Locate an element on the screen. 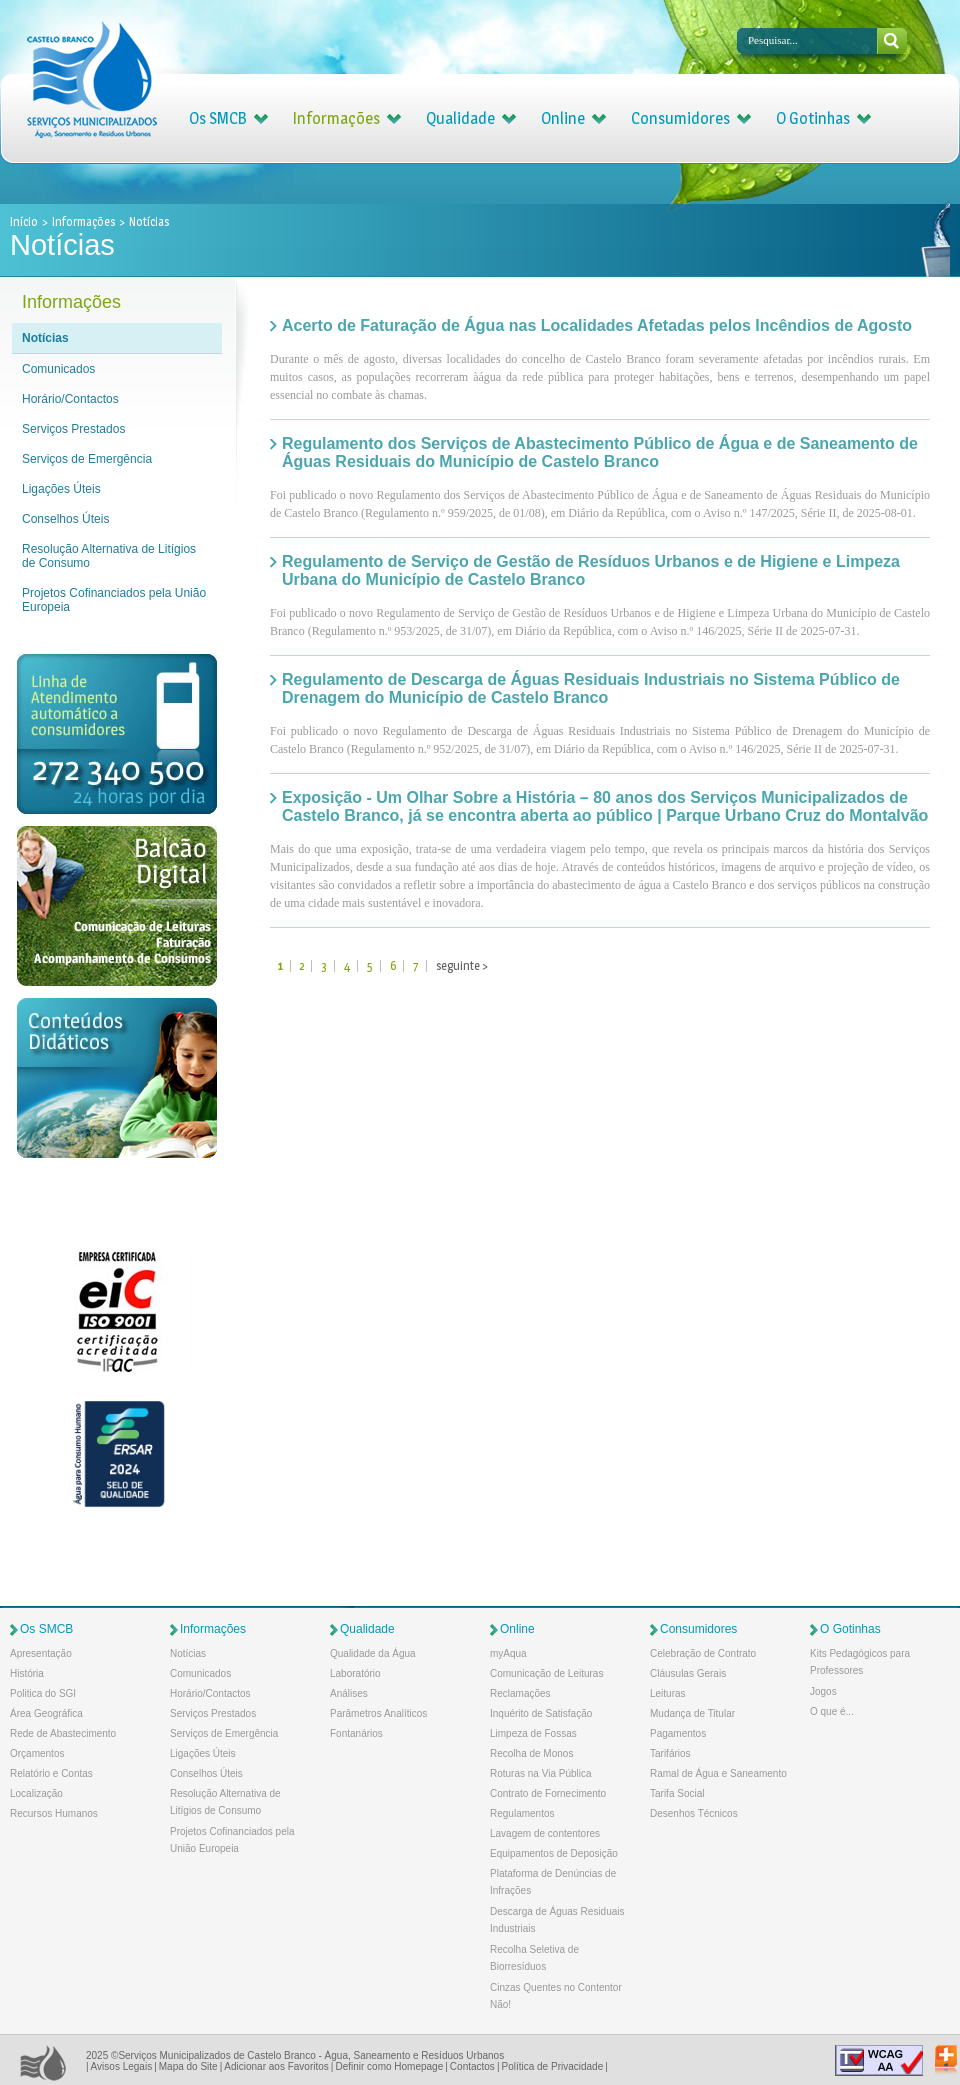 This screenshot has height=2085, width=960. Informações is located at coordinates (336, 118).